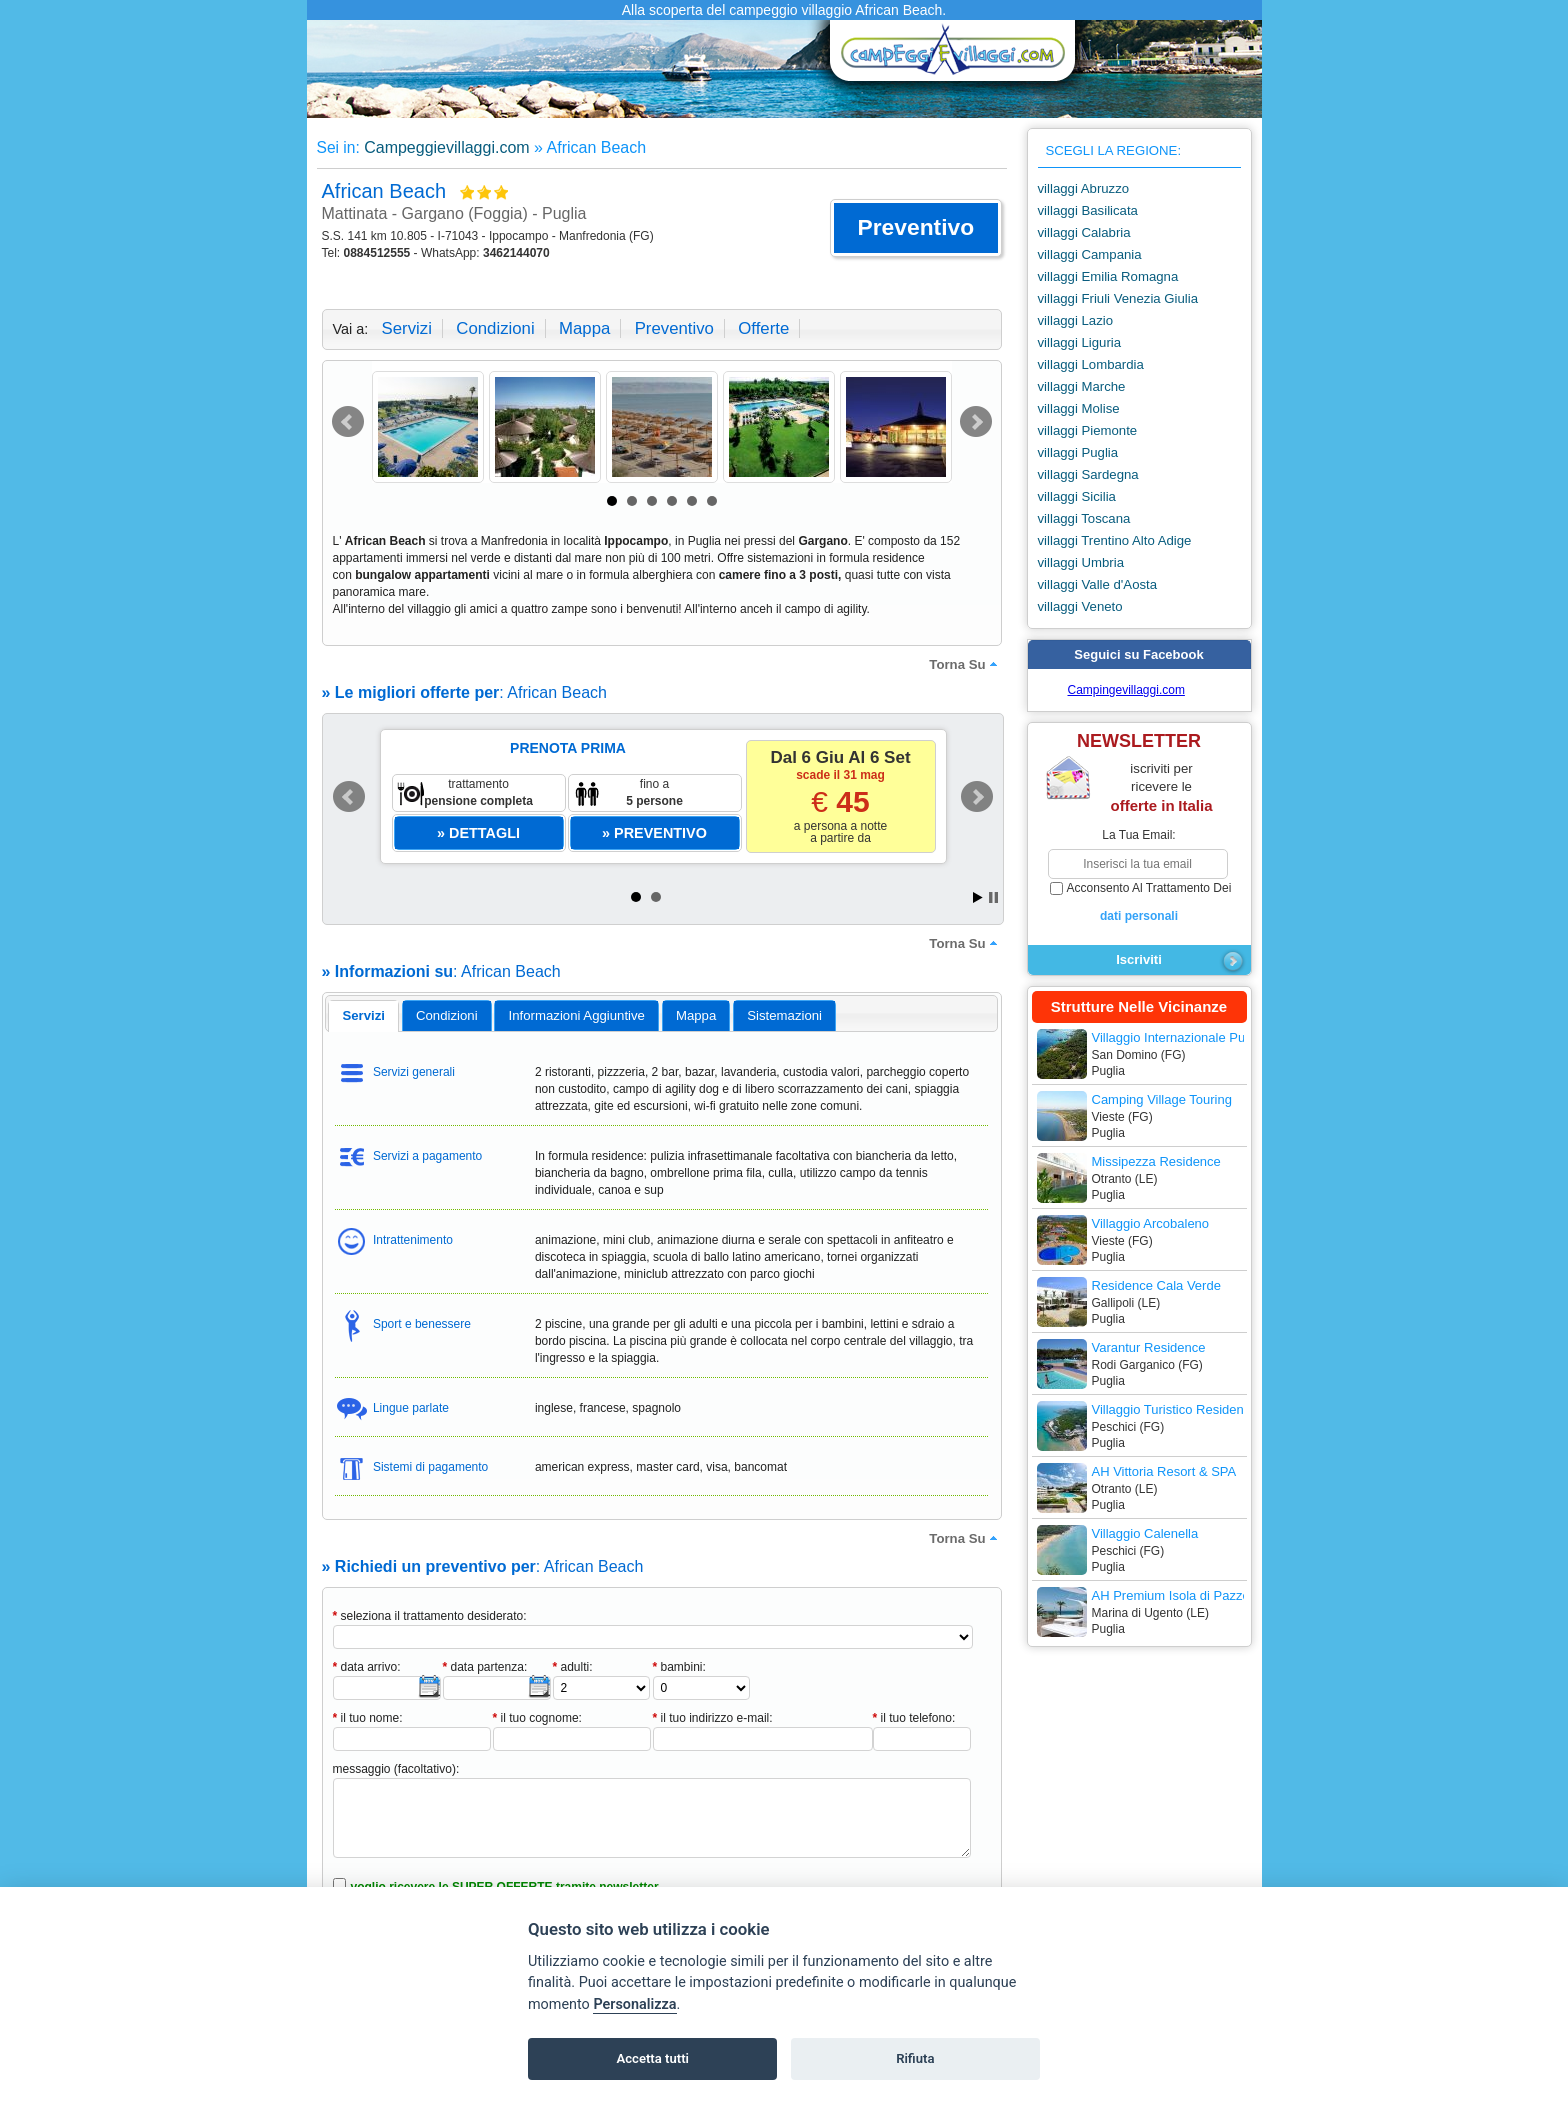 The height and width of the screenshot is (2112, 1568). I want to click on seleziona il trattamento desiderato:, so click(430, 1616).